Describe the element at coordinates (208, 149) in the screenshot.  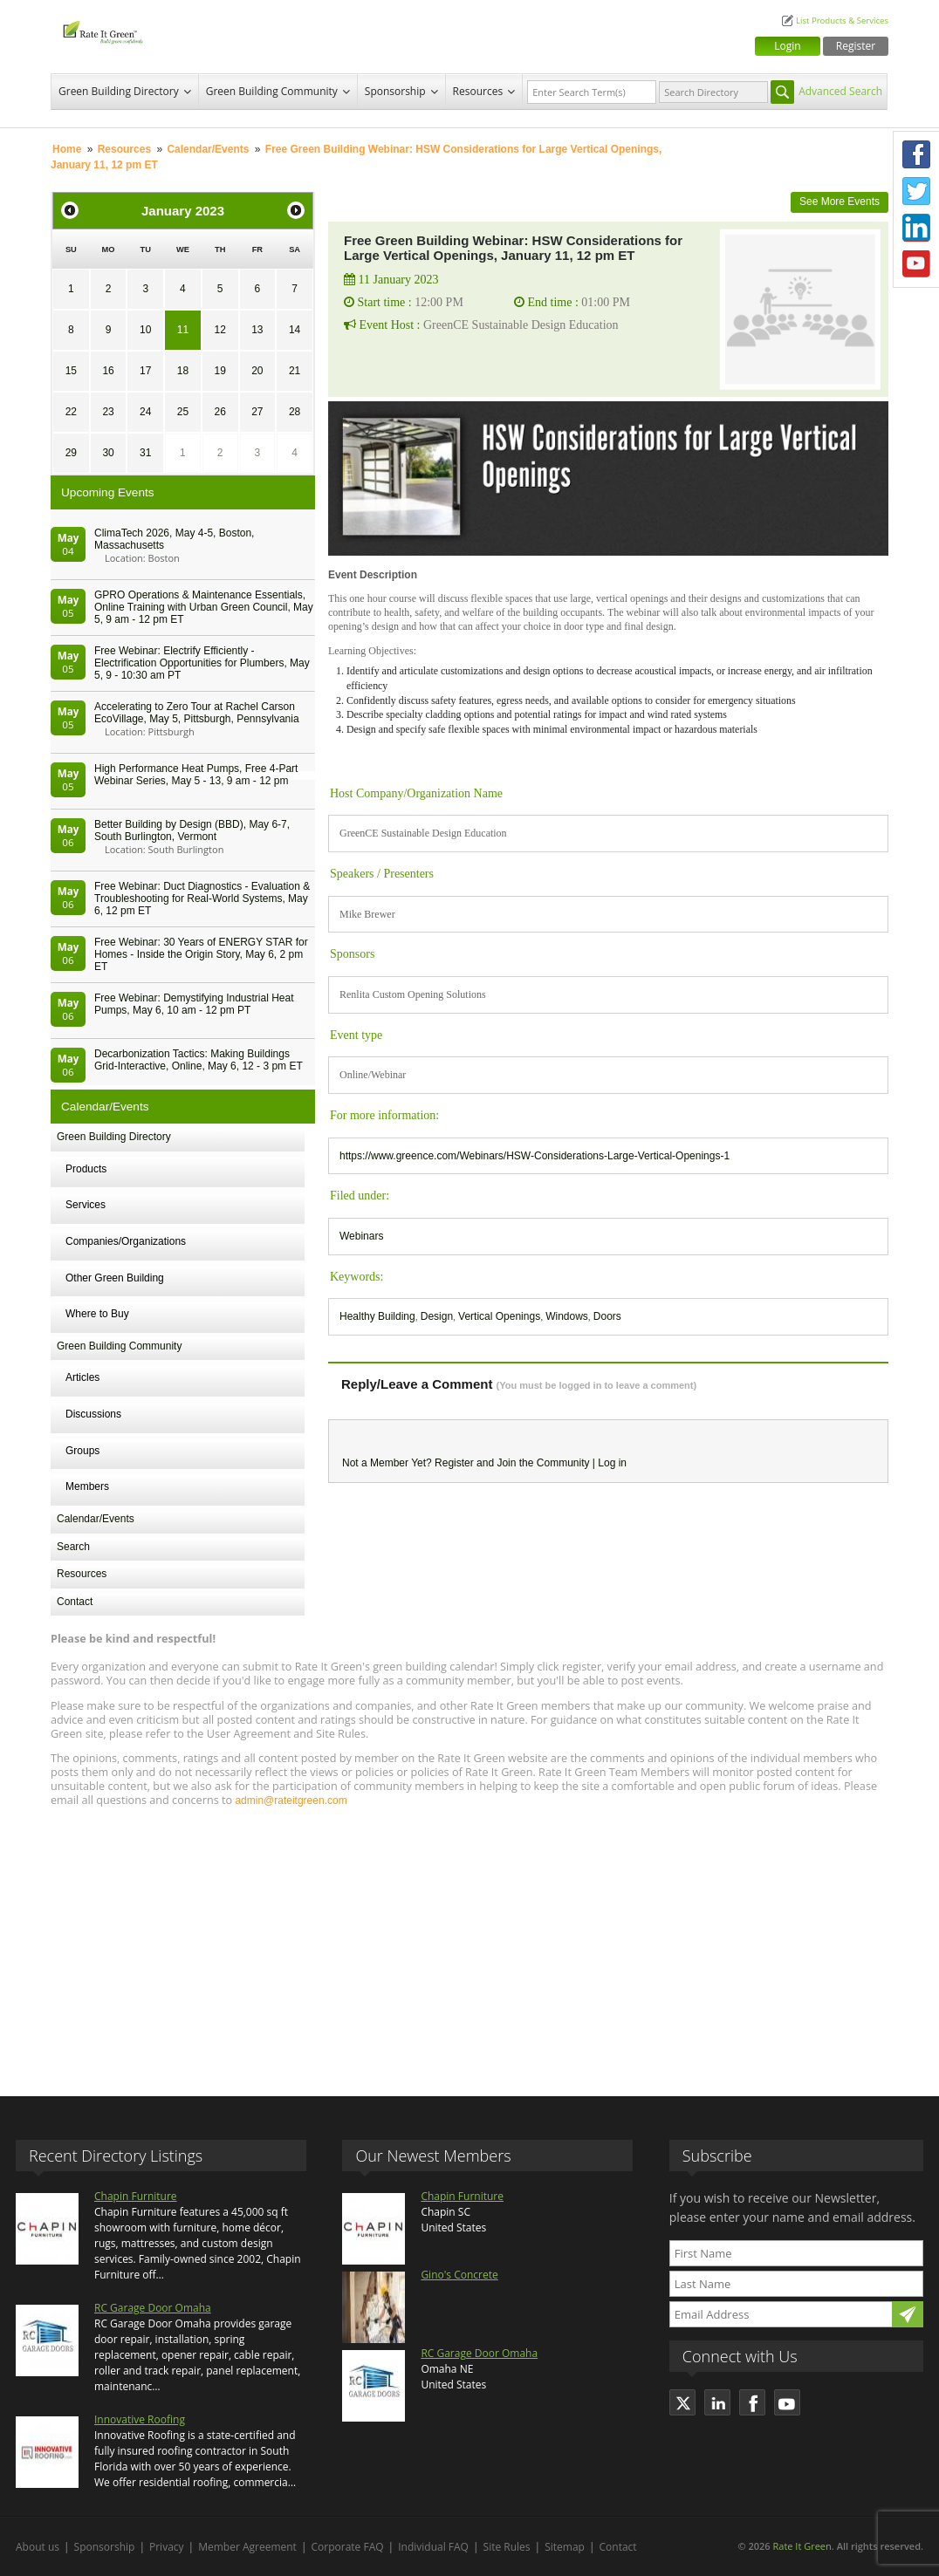
I see `Calendar/Events` at that location.